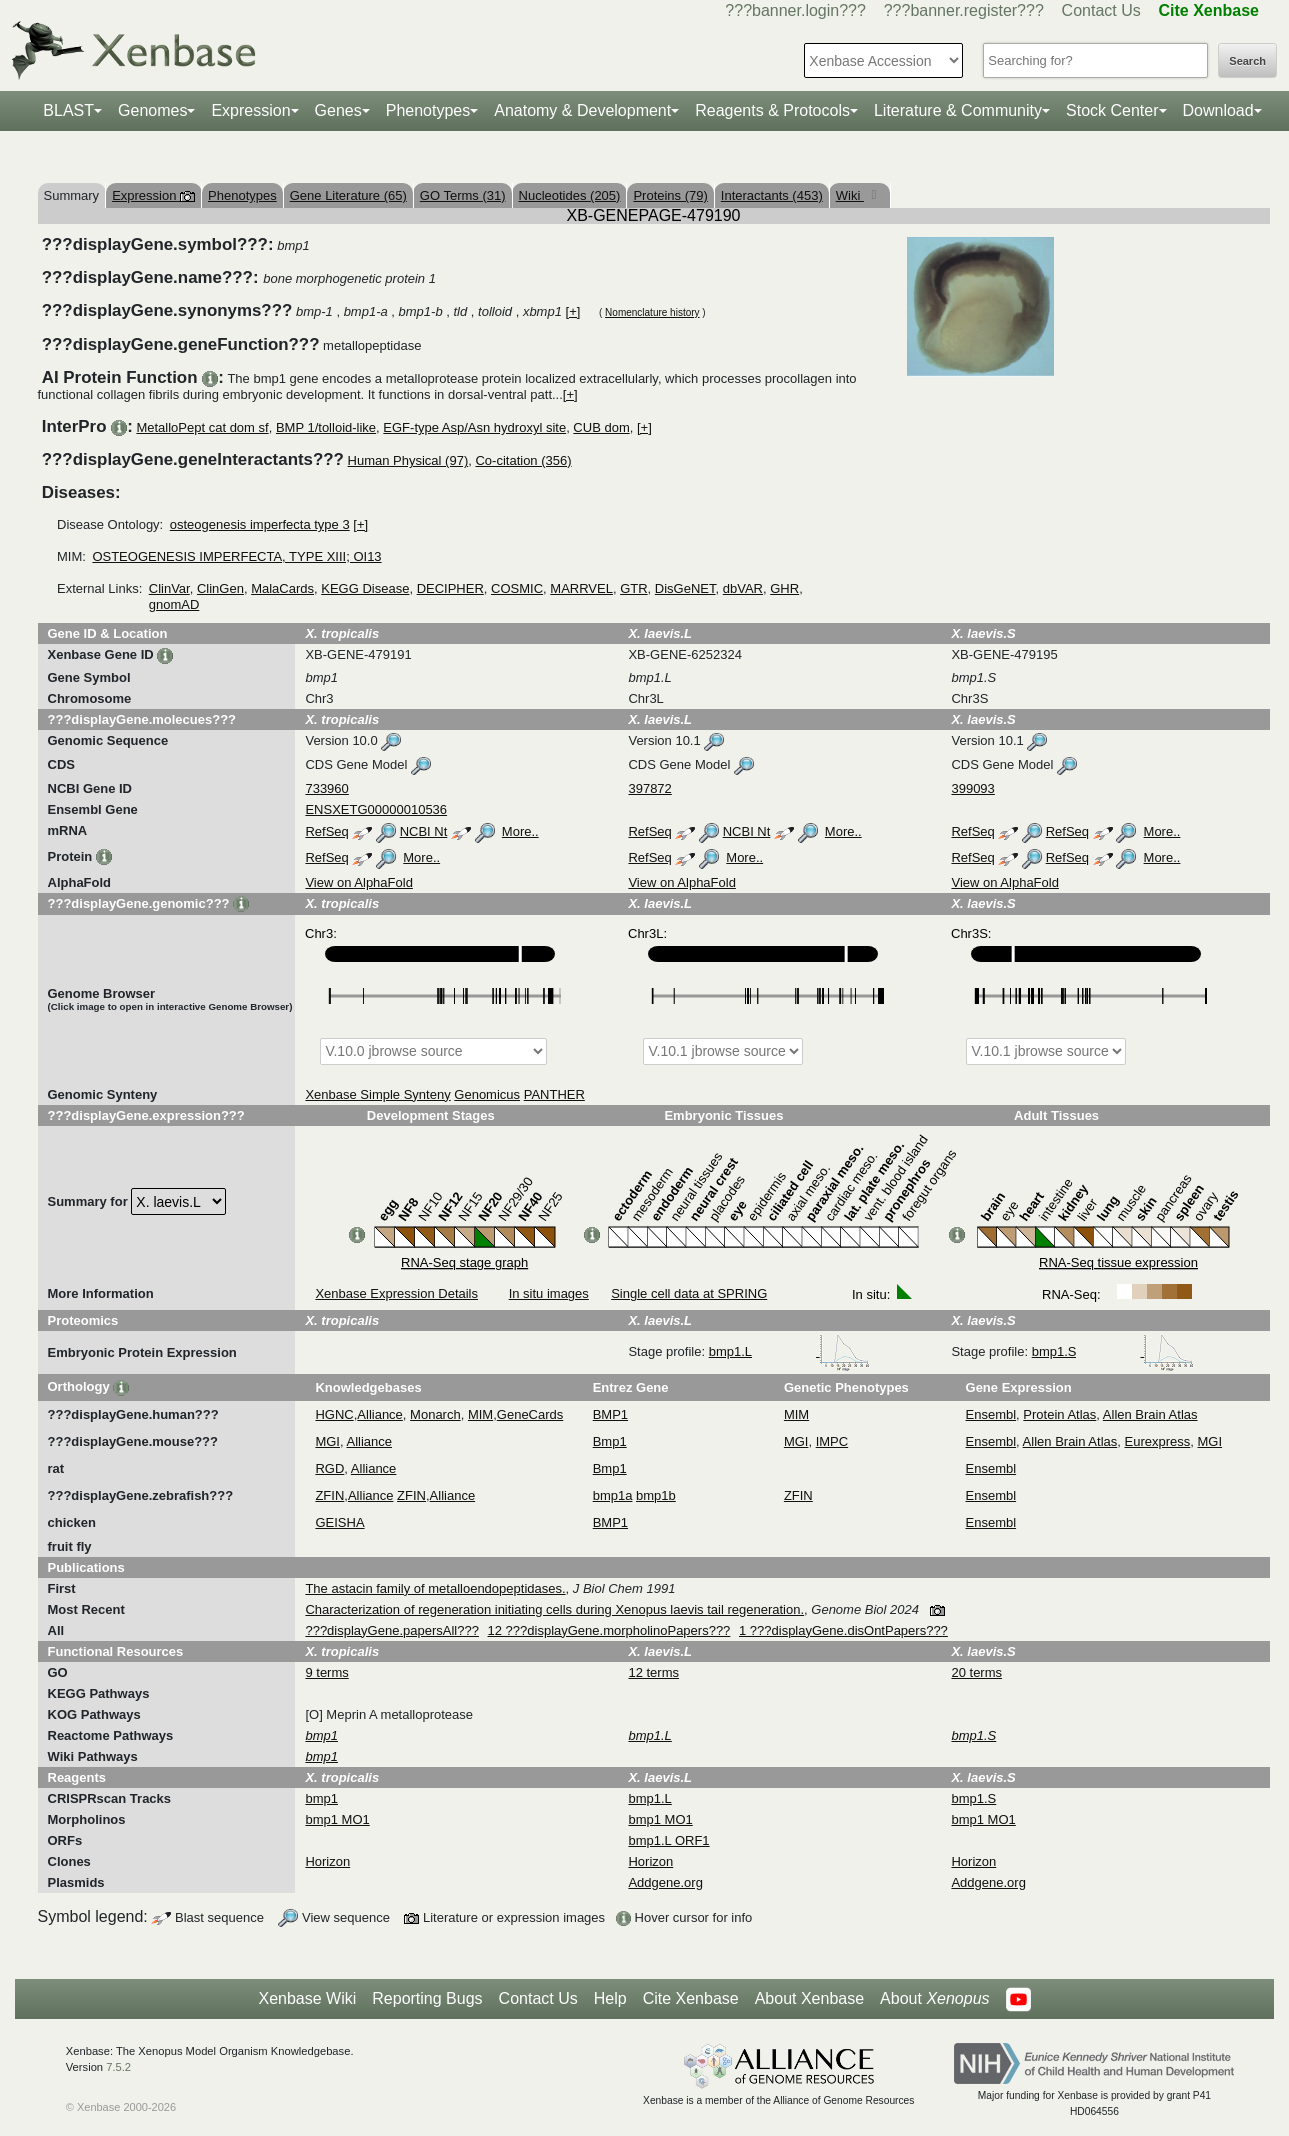 Image resolution: width=1289 pixels, height=2136 pixels. I want to click on RGD, so click(329, 1468).